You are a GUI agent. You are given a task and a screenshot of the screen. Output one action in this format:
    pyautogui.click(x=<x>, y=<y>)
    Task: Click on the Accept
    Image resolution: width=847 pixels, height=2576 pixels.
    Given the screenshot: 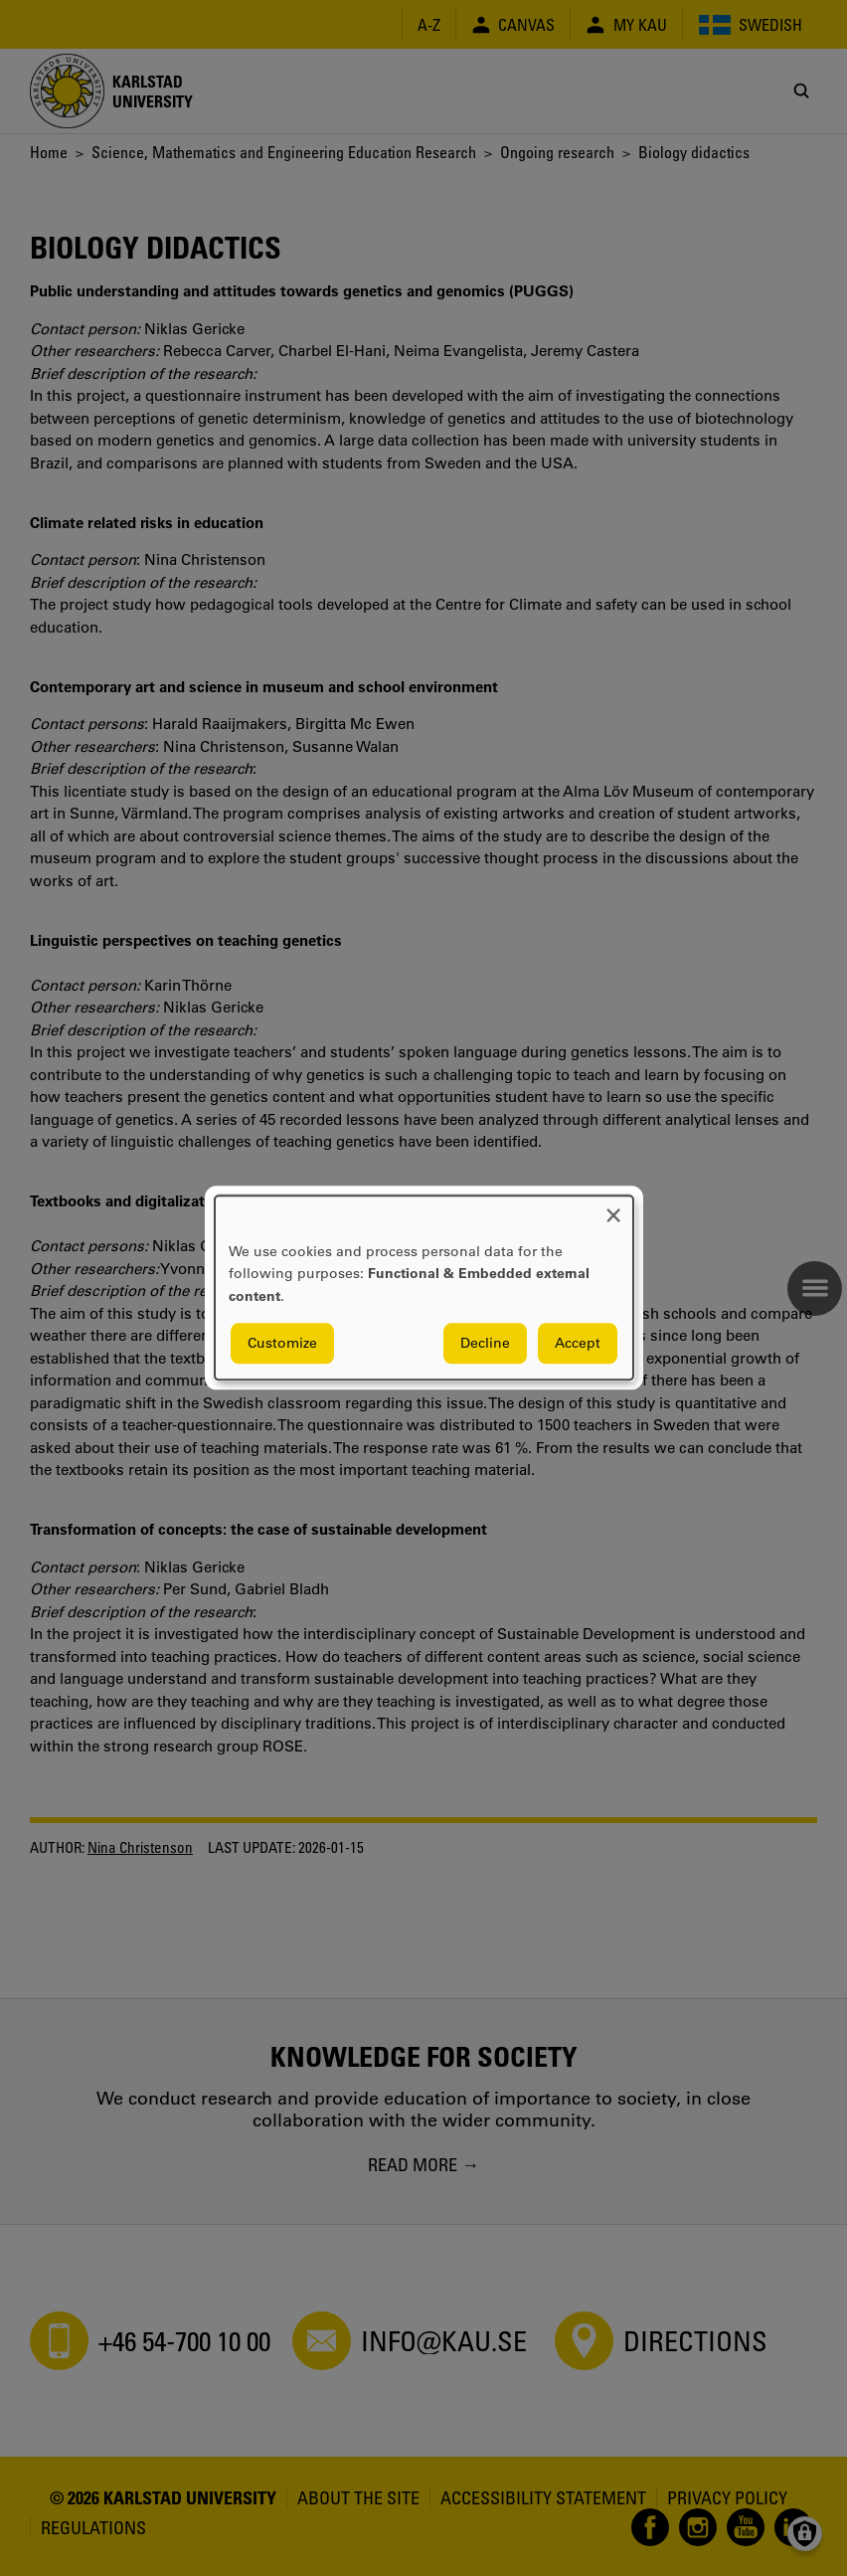 What is the action you would take?
    pyautogui.click(x=577, y=1344)
    